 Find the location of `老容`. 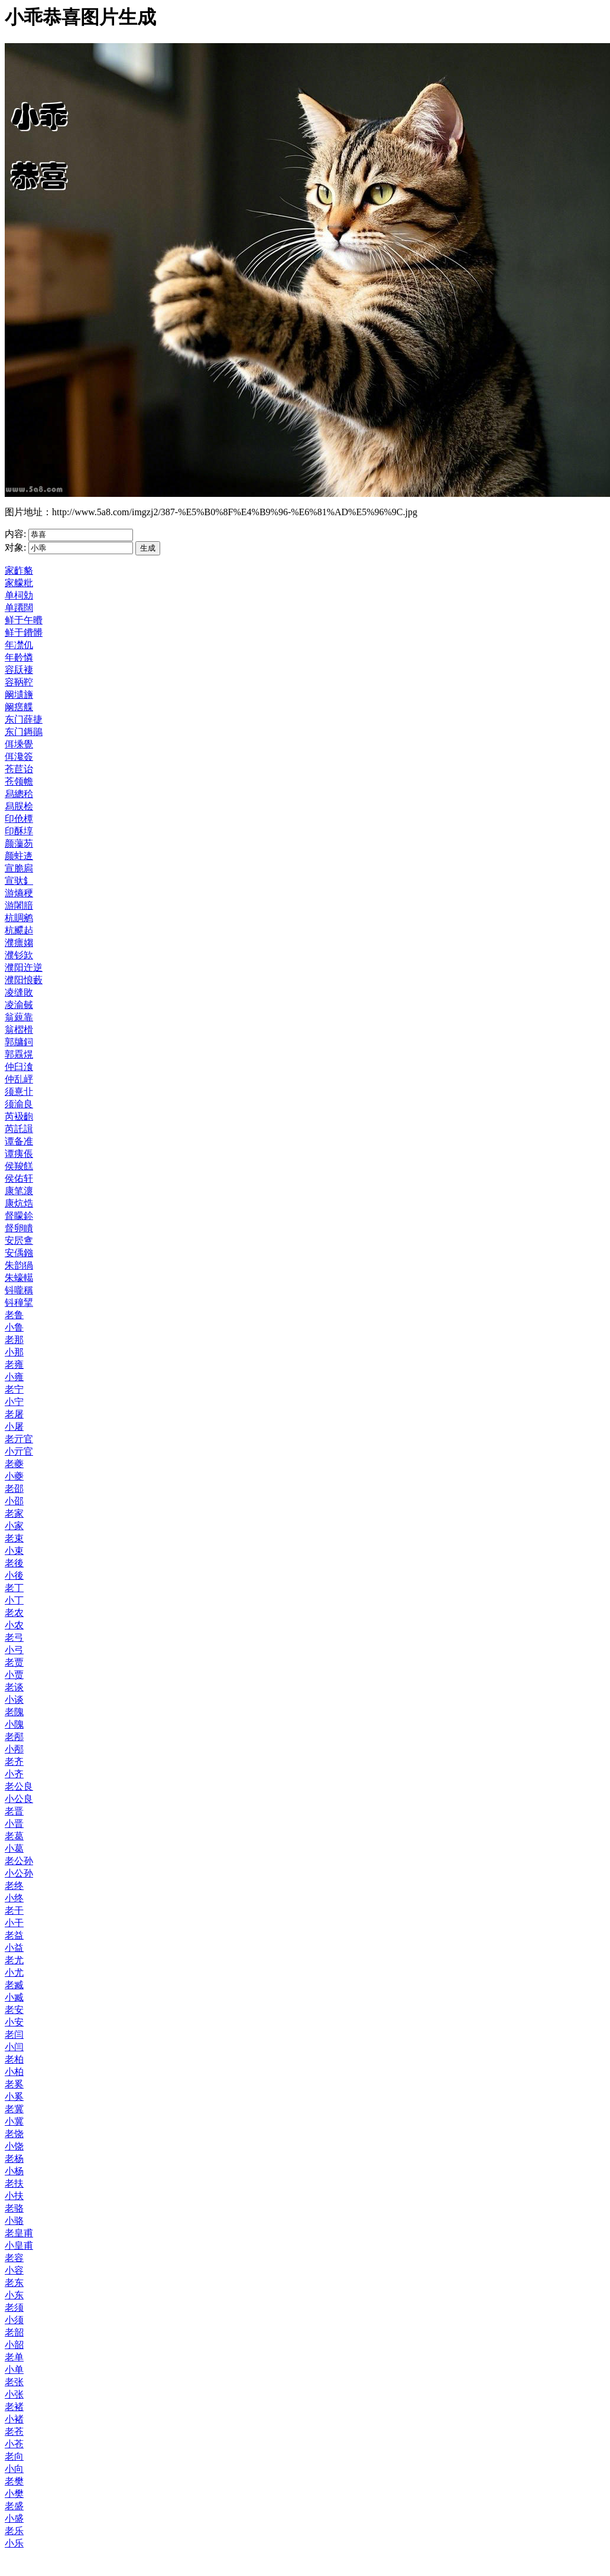

老容 is located at coordinates (14, 2258).